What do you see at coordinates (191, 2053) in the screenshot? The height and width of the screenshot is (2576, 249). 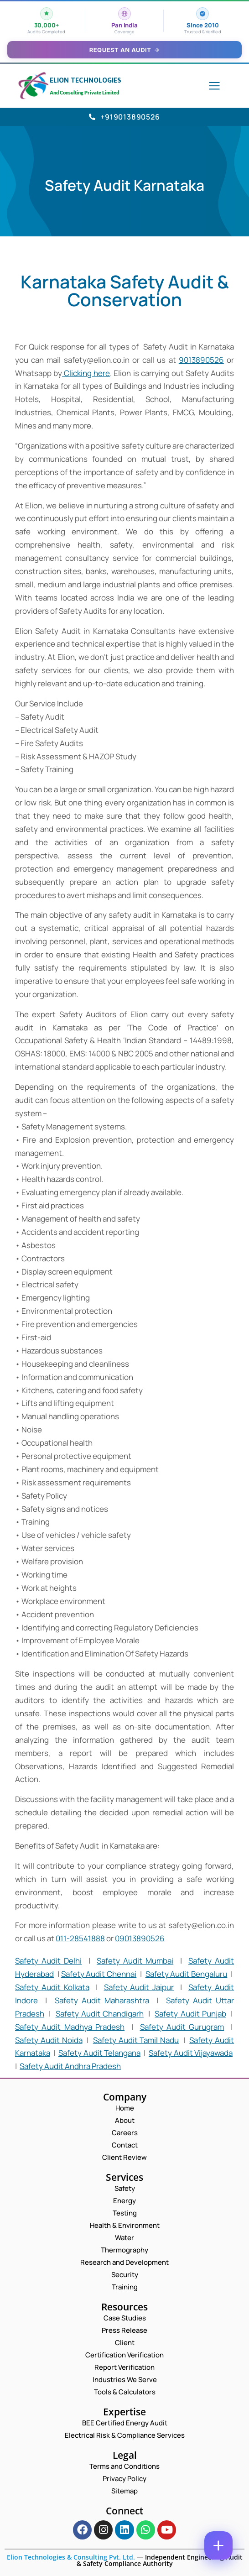 I see `Safety Audit Vijayawada` at bounding box center [191, 2053].